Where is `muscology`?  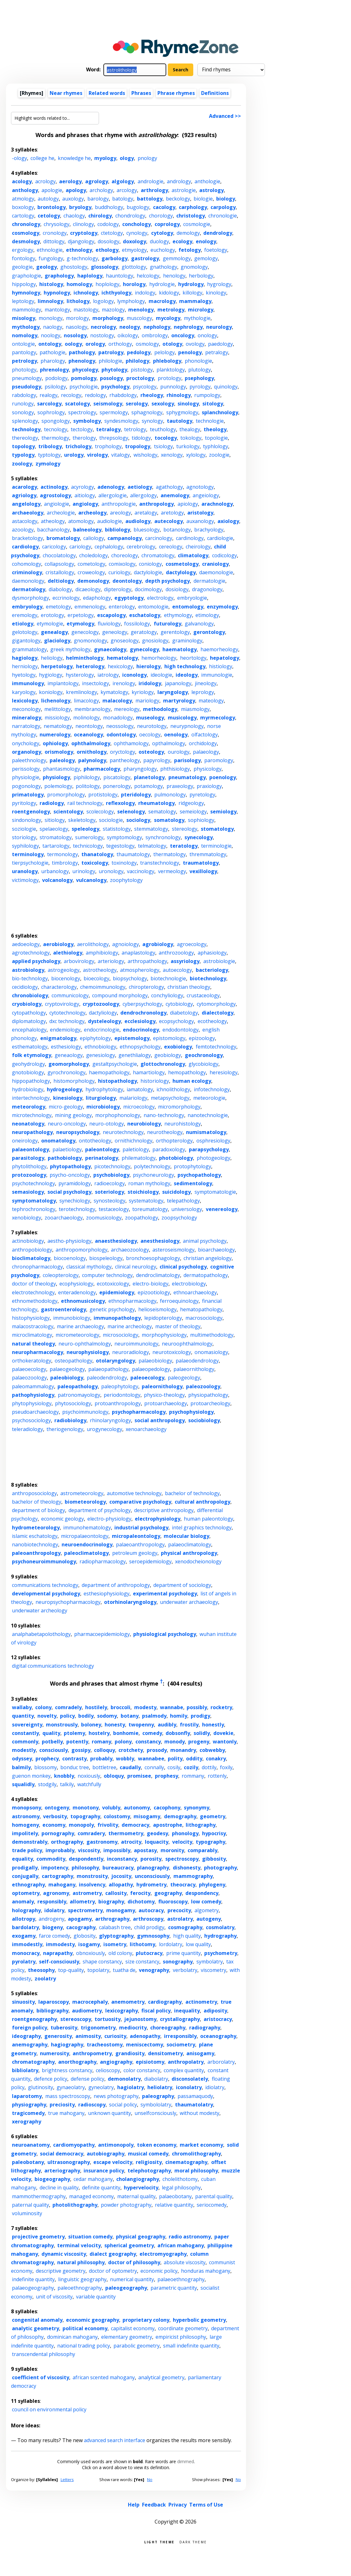
muscology is located at coordinates (139, 318).